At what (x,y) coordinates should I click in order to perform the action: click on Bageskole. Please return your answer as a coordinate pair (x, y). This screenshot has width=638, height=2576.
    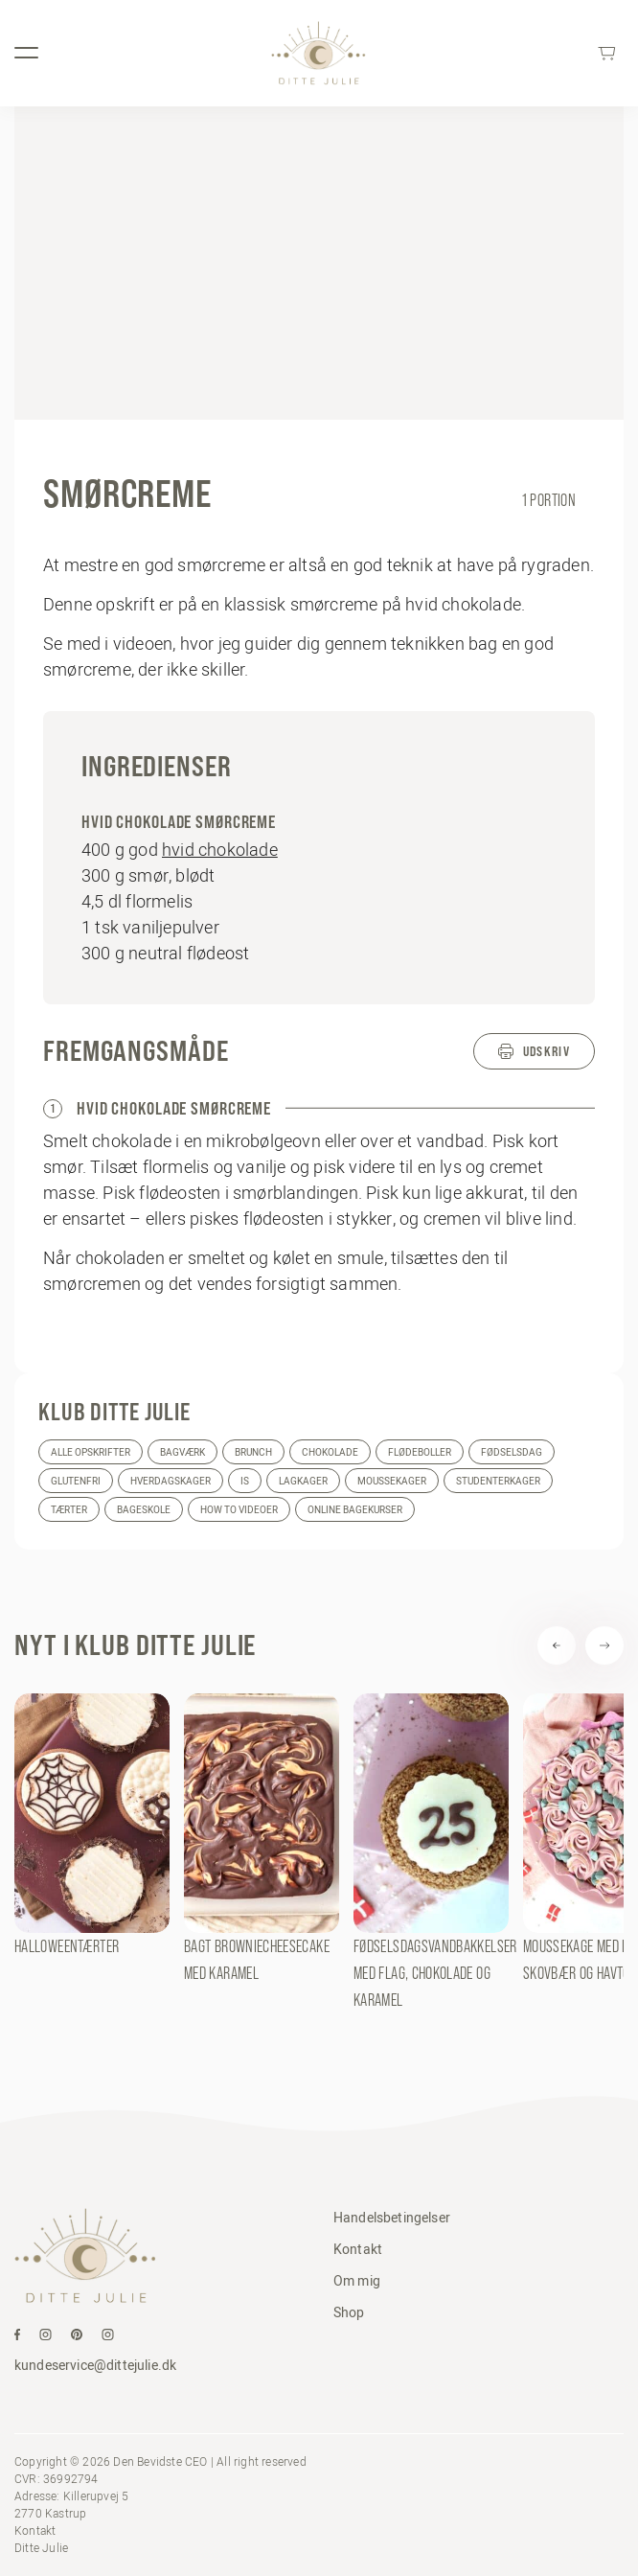
    Looking at the image, I should click on (144, 1510).